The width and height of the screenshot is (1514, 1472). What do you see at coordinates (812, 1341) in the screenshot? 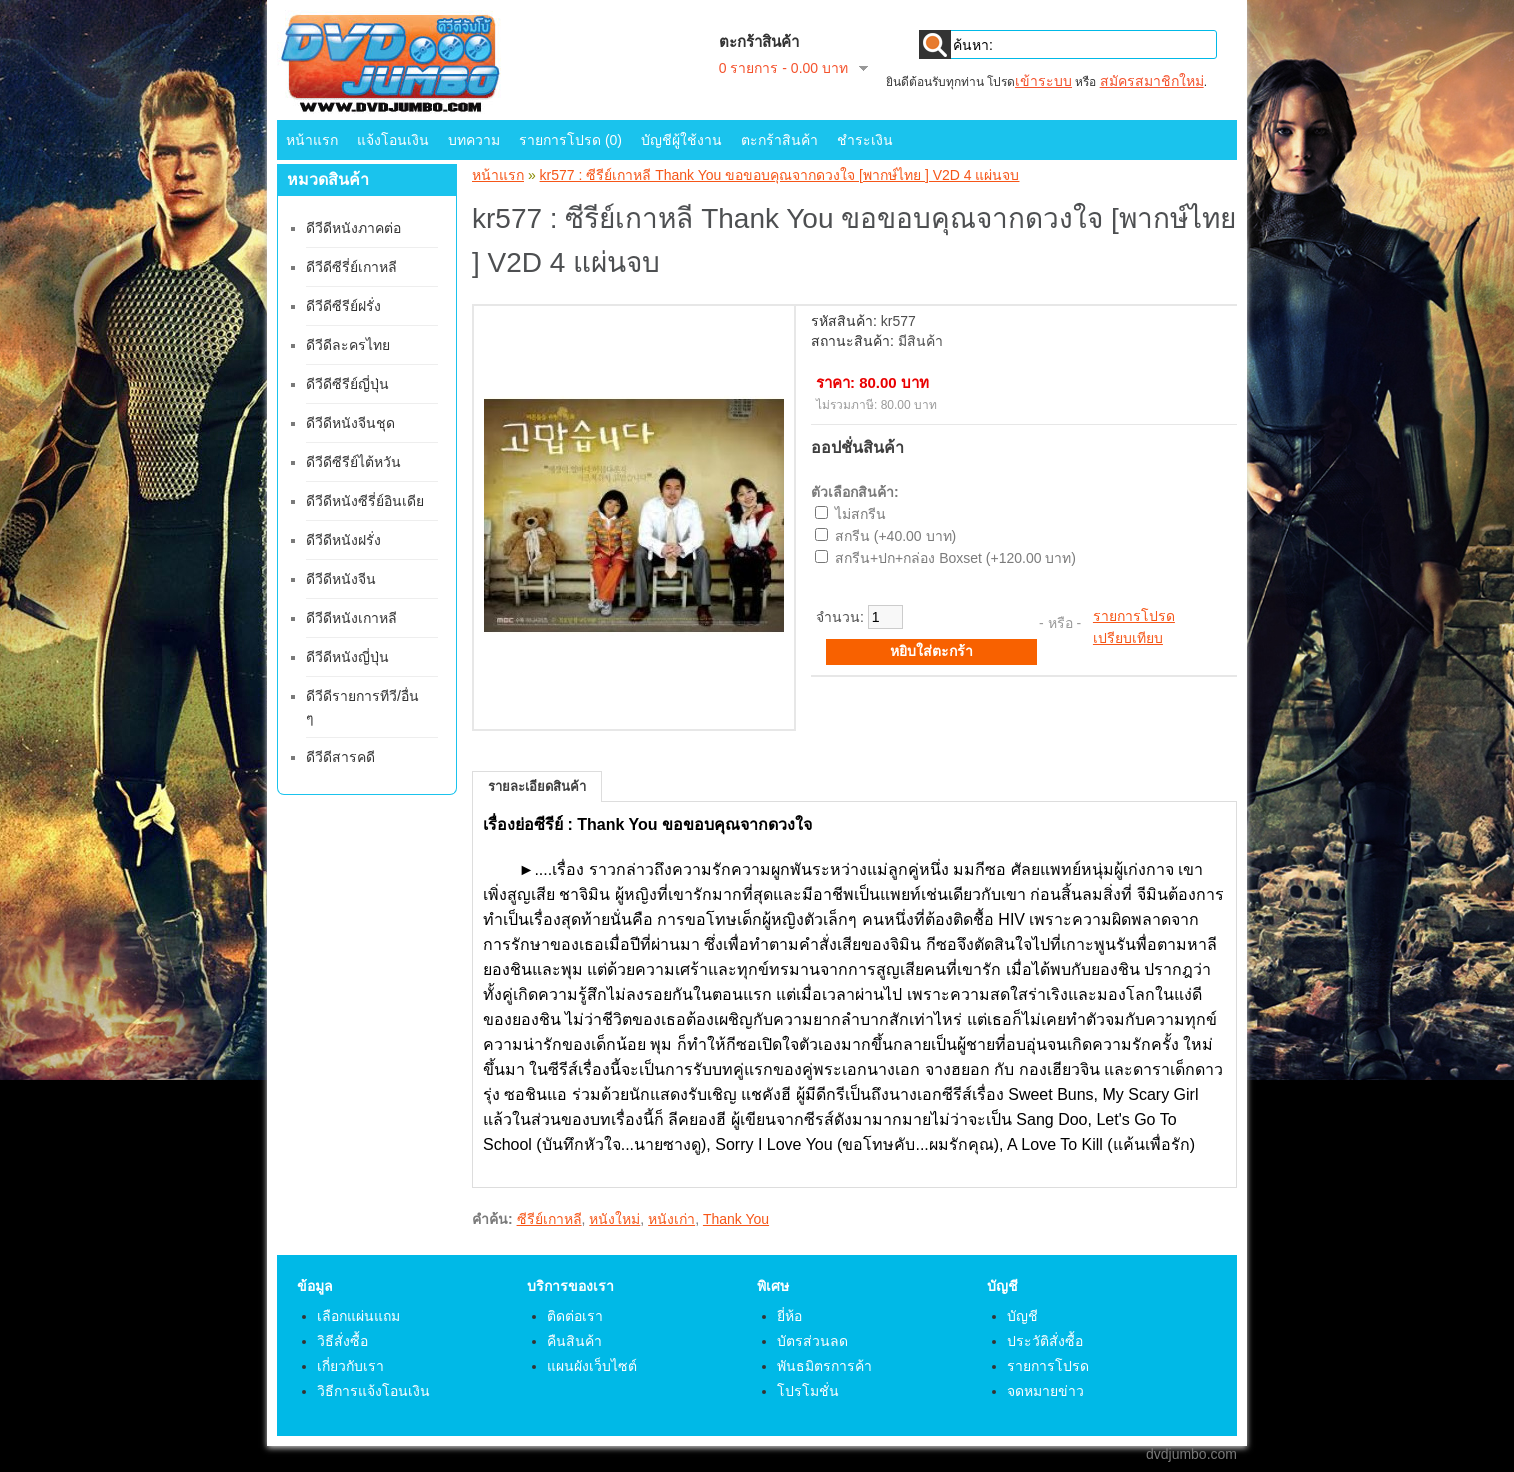
I see `บัตรส่วนลด` at bounding box center [812, 1341].